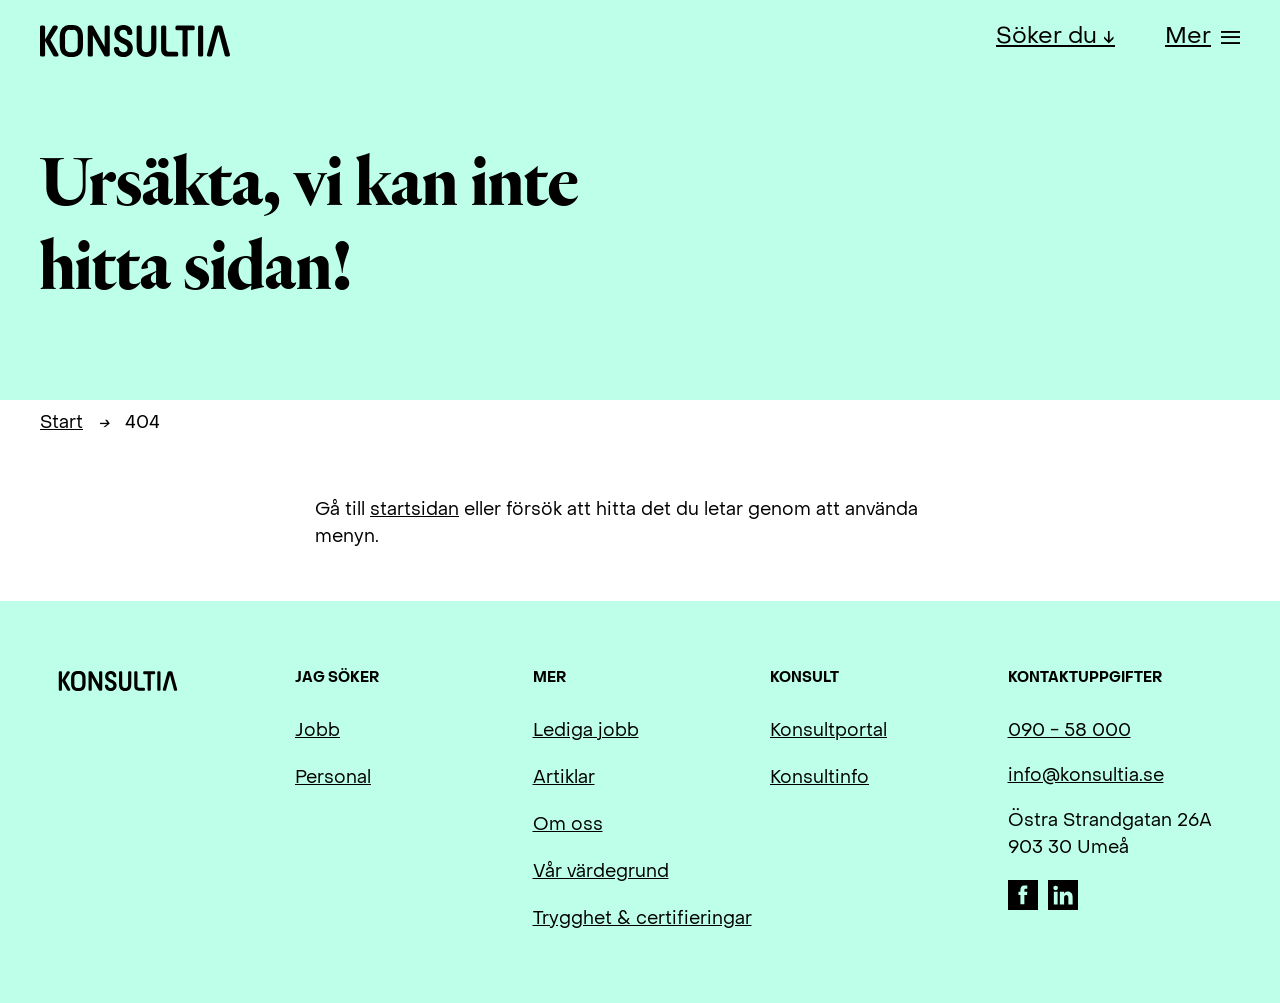 This screenshot has width=1280, height=1003. Describe the element at coordinates (1086, 776) in the screenshot. I see `info@konsultia.se` at that location.